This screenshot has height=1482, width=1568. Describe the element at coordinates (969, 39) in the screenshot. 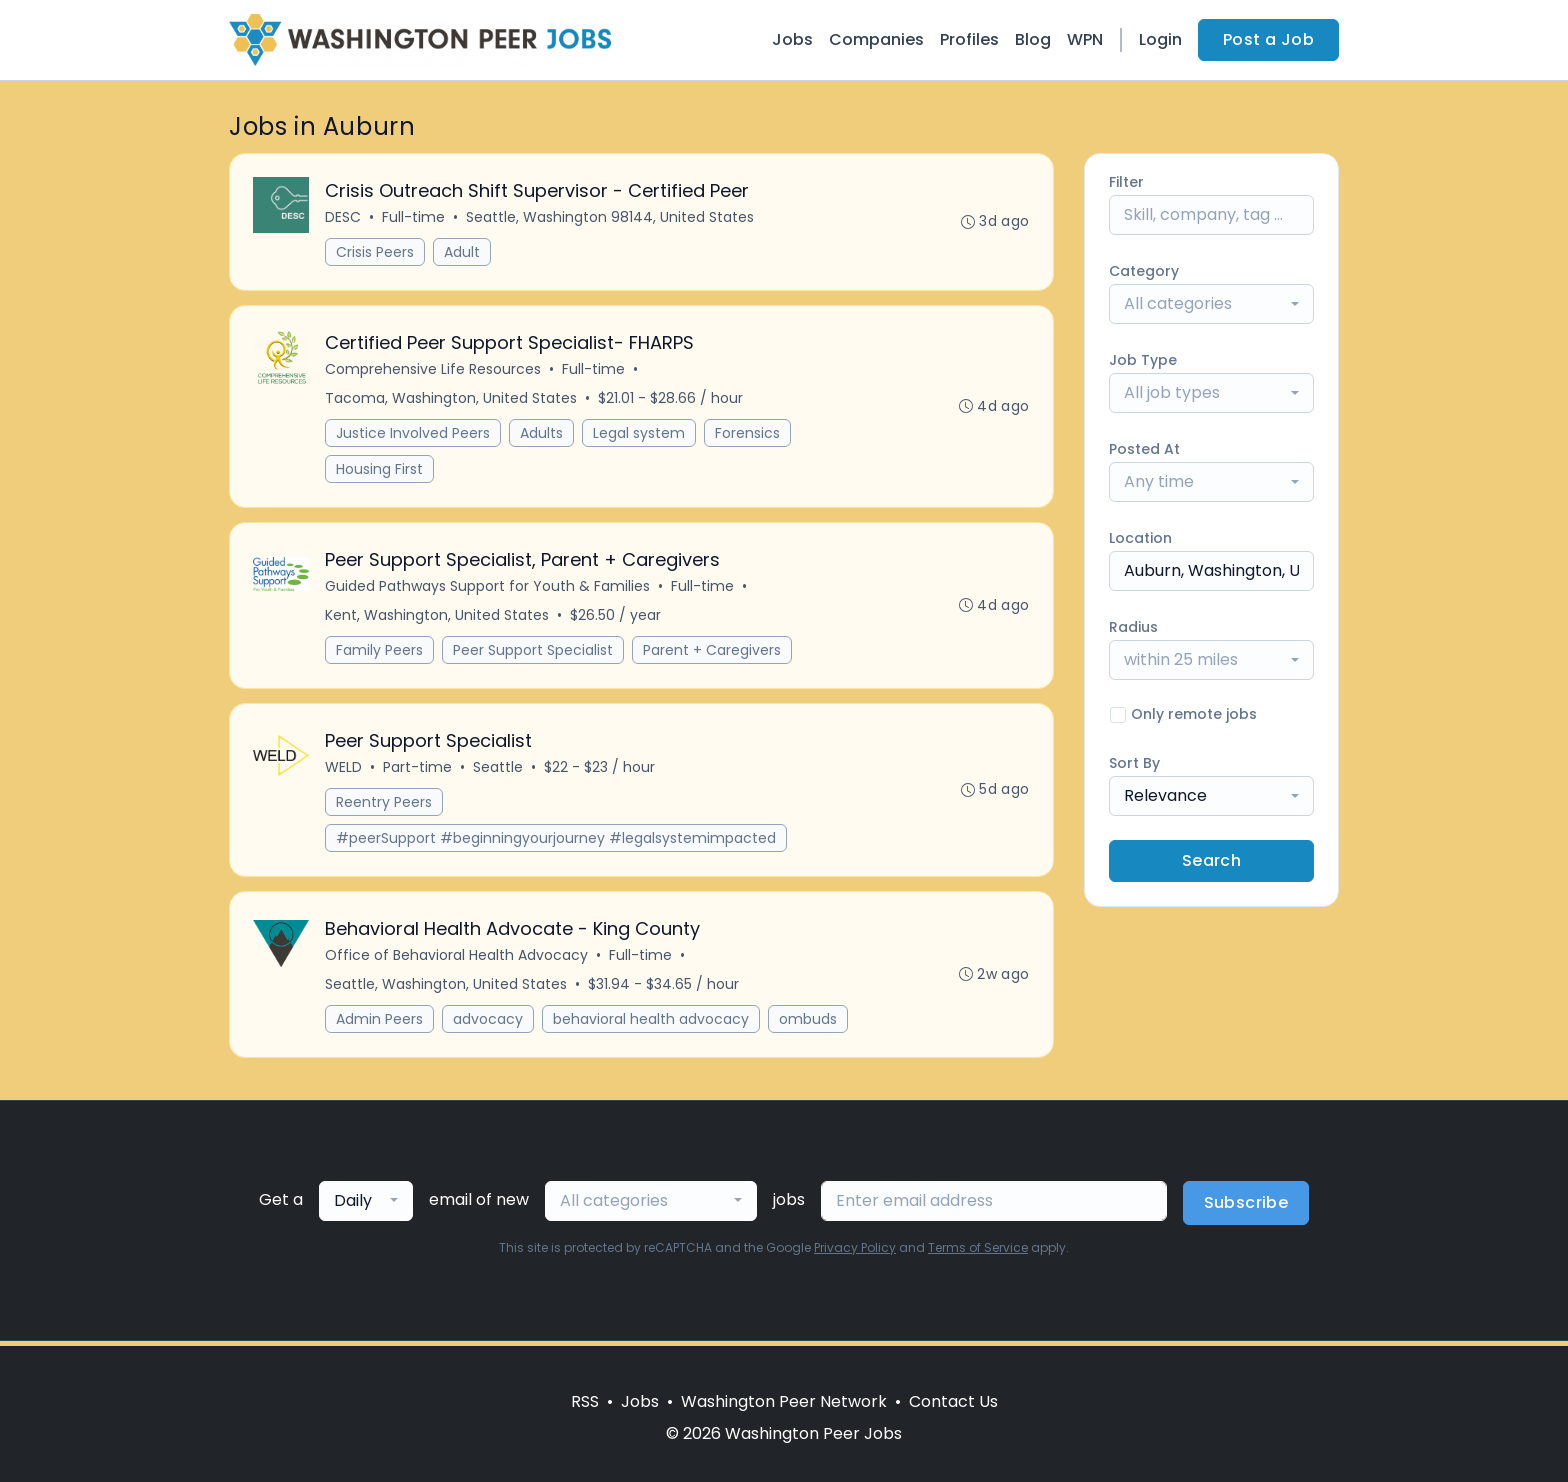

I see `Profiles` at that location.